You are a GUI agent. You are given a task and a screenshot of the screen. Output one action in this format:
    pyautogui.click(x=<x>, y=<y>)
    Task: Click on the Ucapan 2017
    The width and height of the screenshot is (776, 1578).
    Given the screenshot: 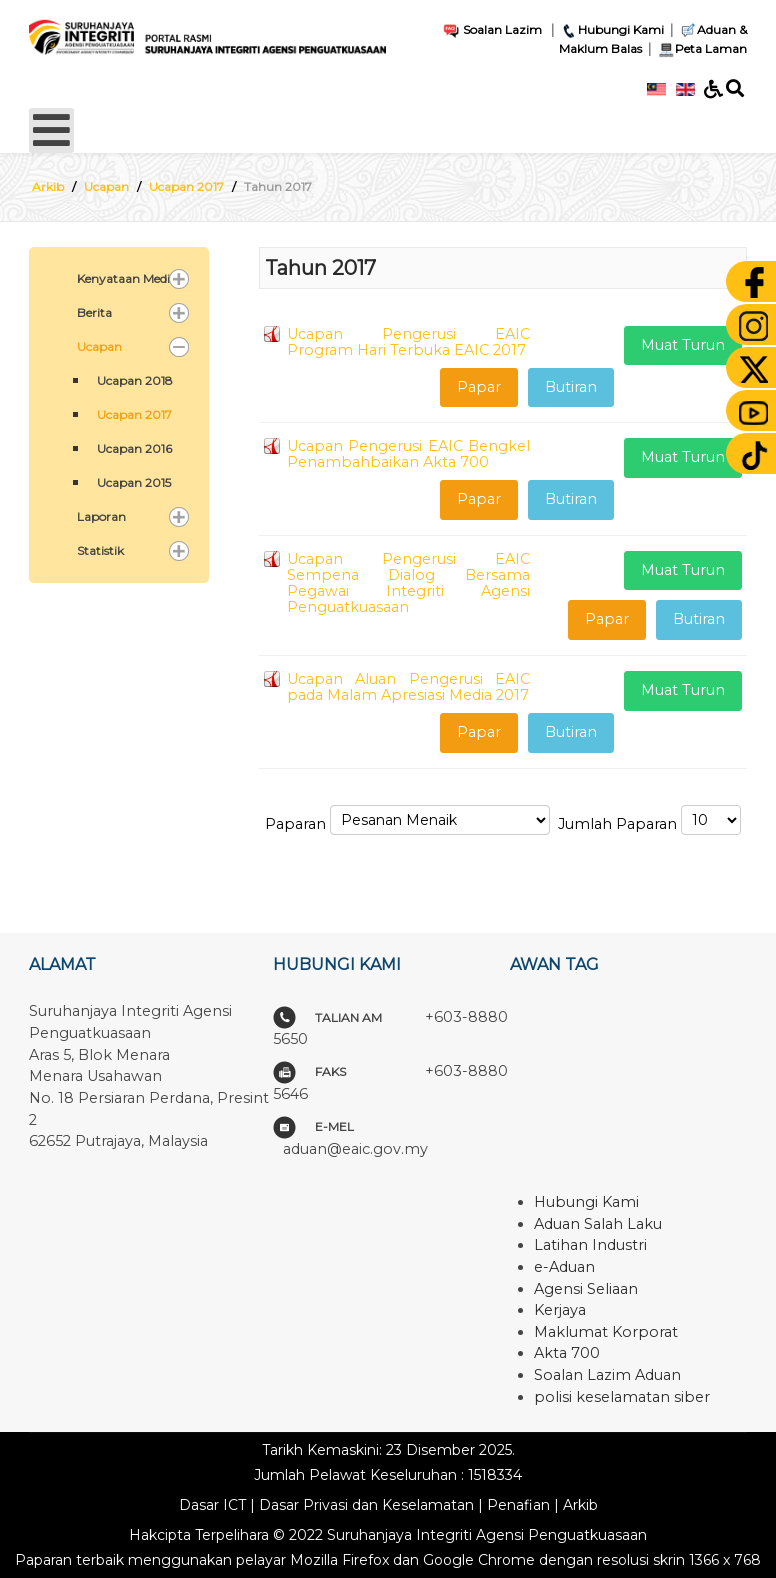 What is the action you would take?
    pyautogui.click(x=134, y=414)
    